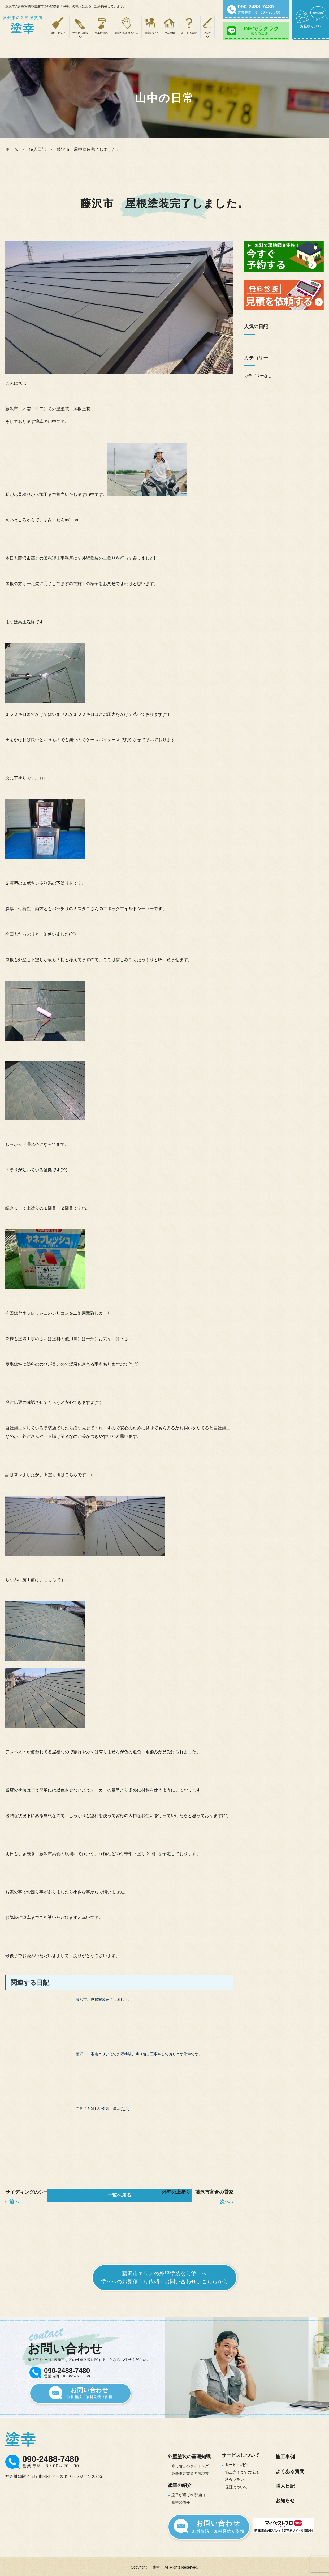 The height and width of the screenshot is (2576, 329). Describe the element at coordinates (11, 149) in the screenshot. I see `ホーム` at that location.